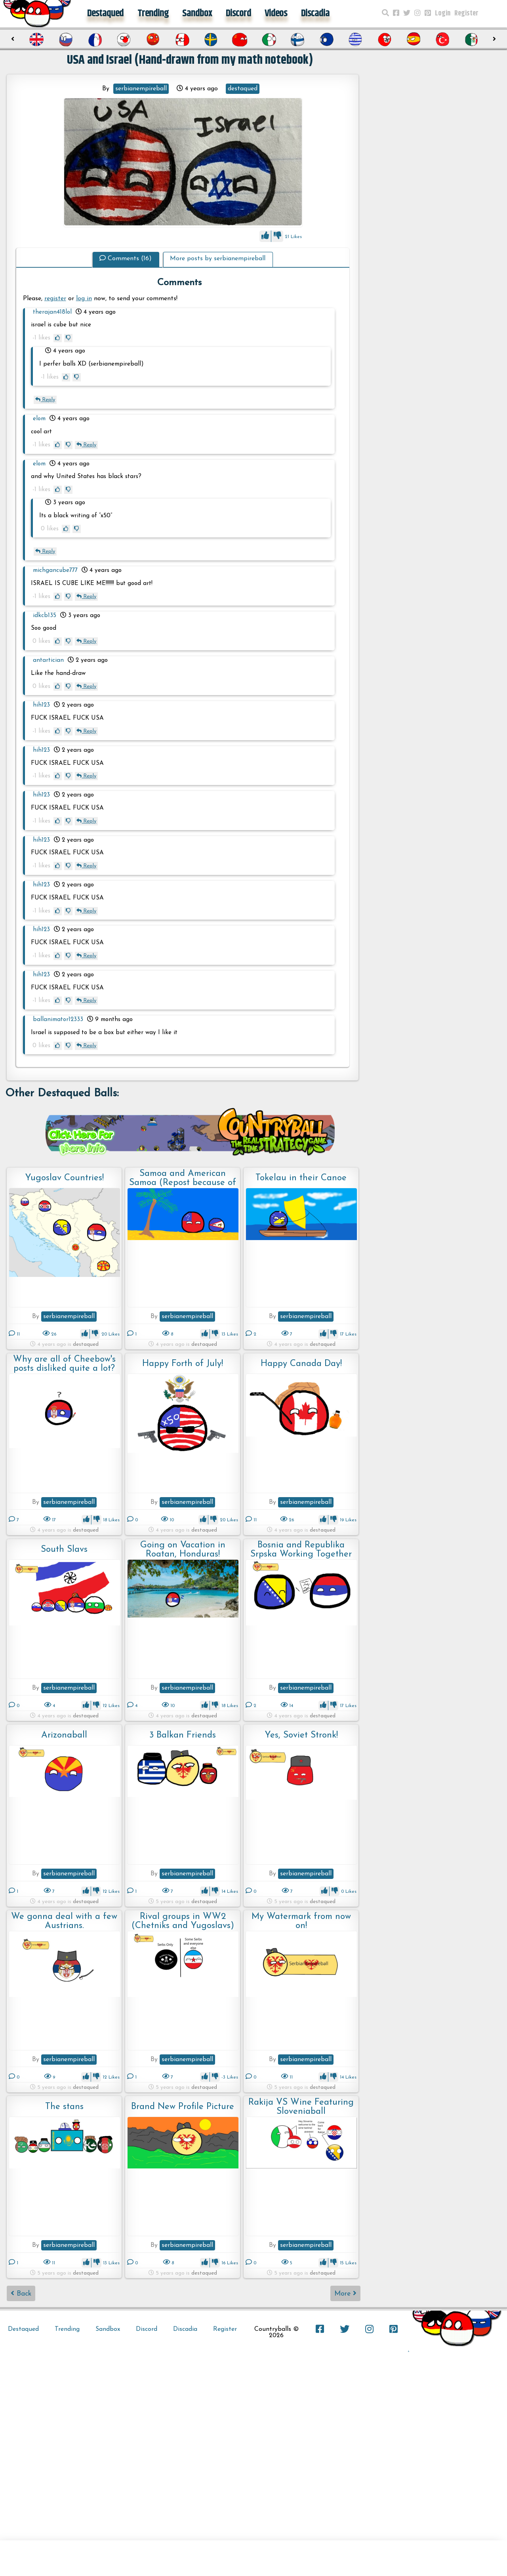 The image size is (507, 2576). Describe the element at coordinates (301, 1921) in the screenshot. I see `My Watermark from now on!` at that location.